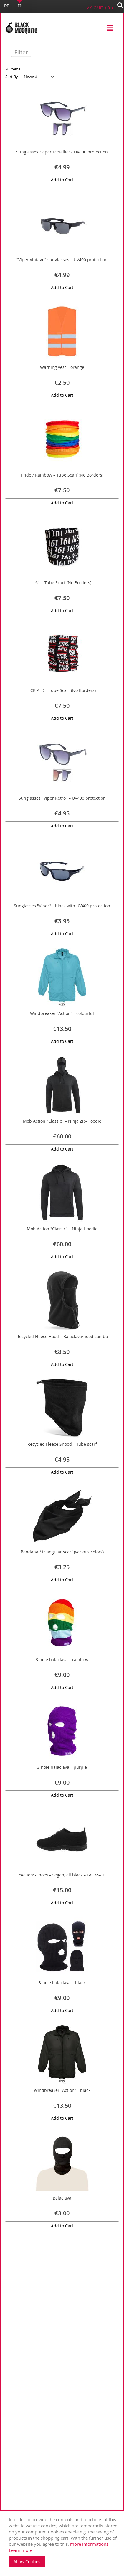 This screenshot has width=124, height=2576. I want to click on Sunglasses "Viper Retro" – UV400 protection, so click(62, 798).